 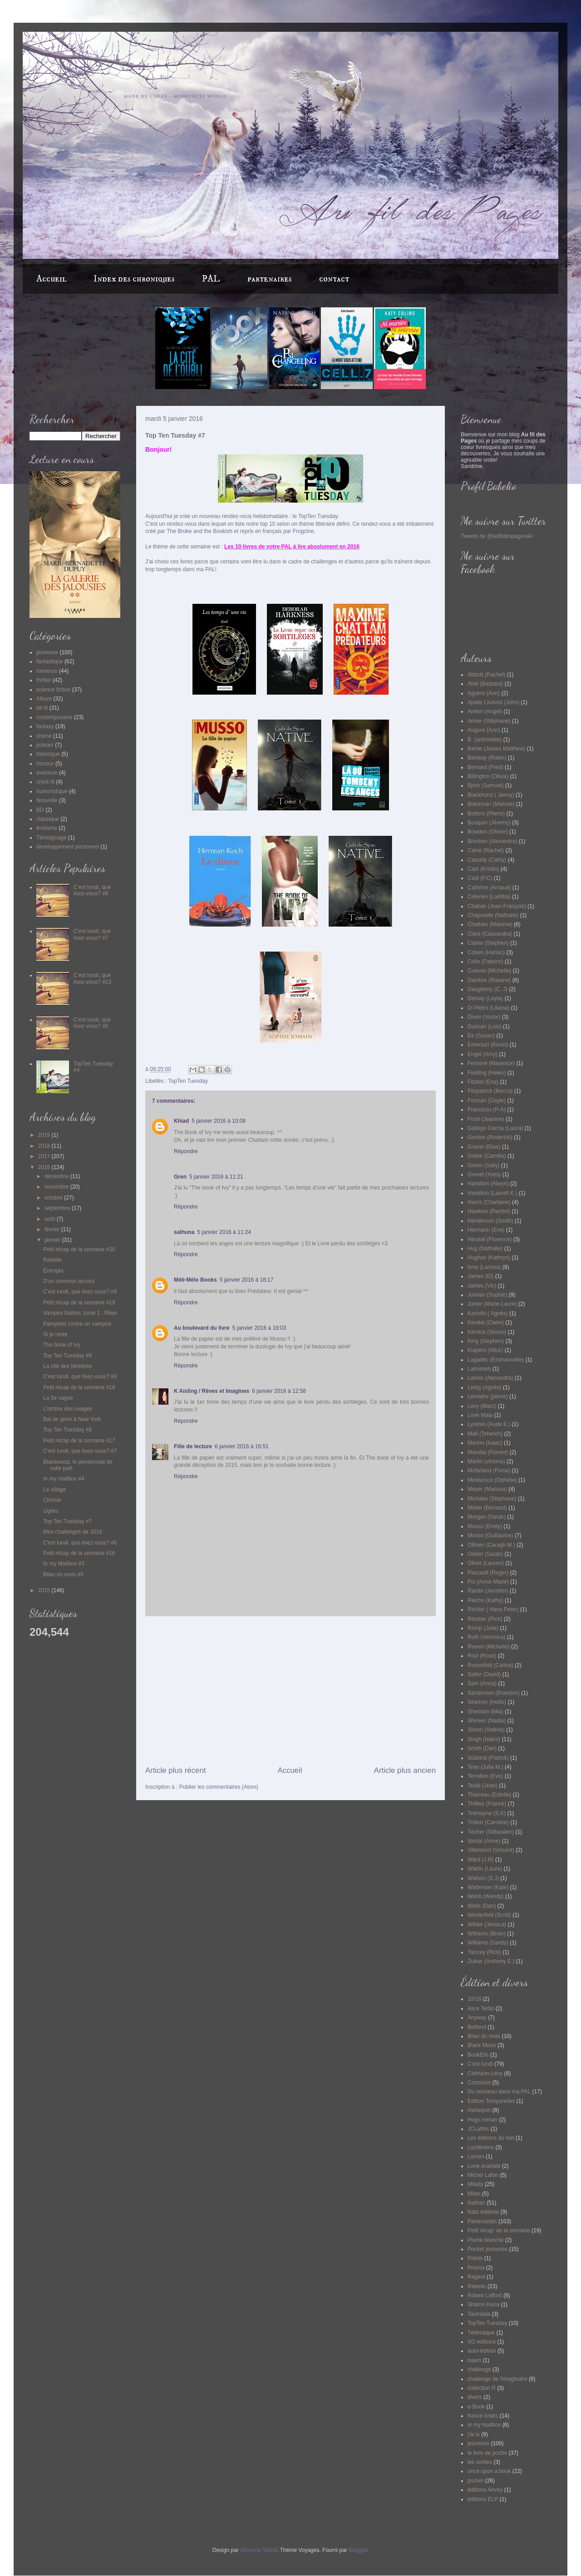 I want to click on Ajvide Lindvist (John), so click(x=493, y=702).